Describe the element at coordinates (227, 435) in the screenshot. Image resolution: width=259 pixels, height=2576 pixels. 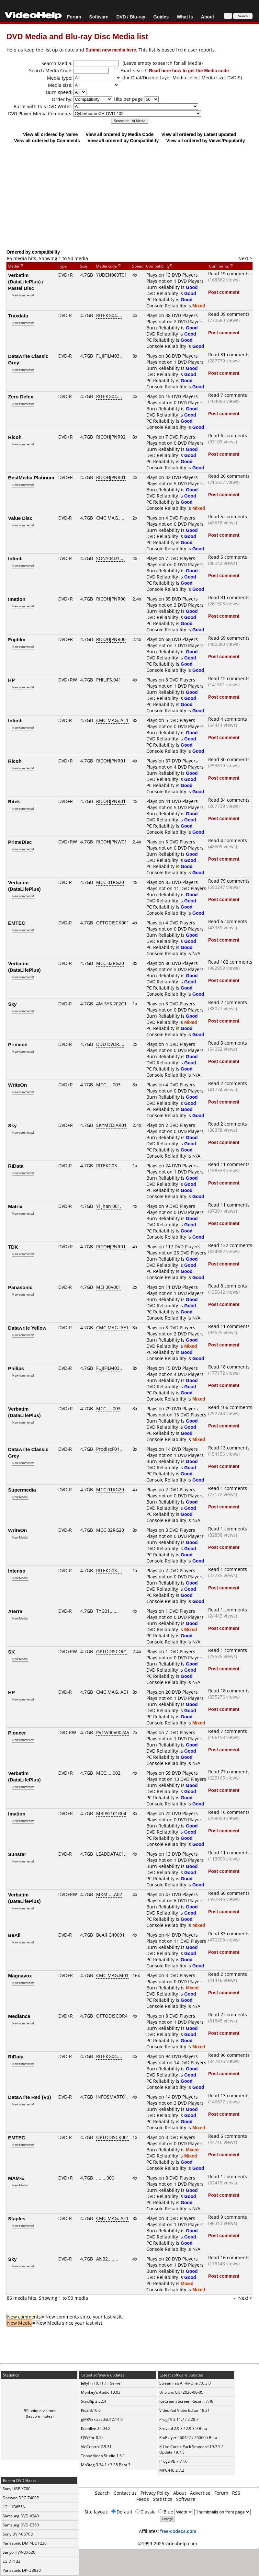
I see `Read 6 comments` at that location.